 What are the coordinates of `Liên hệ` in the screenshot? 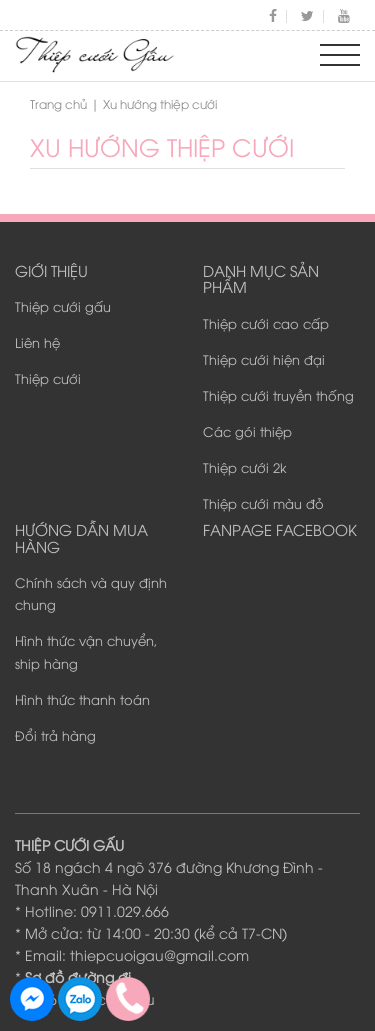 It's located at (37, 342).